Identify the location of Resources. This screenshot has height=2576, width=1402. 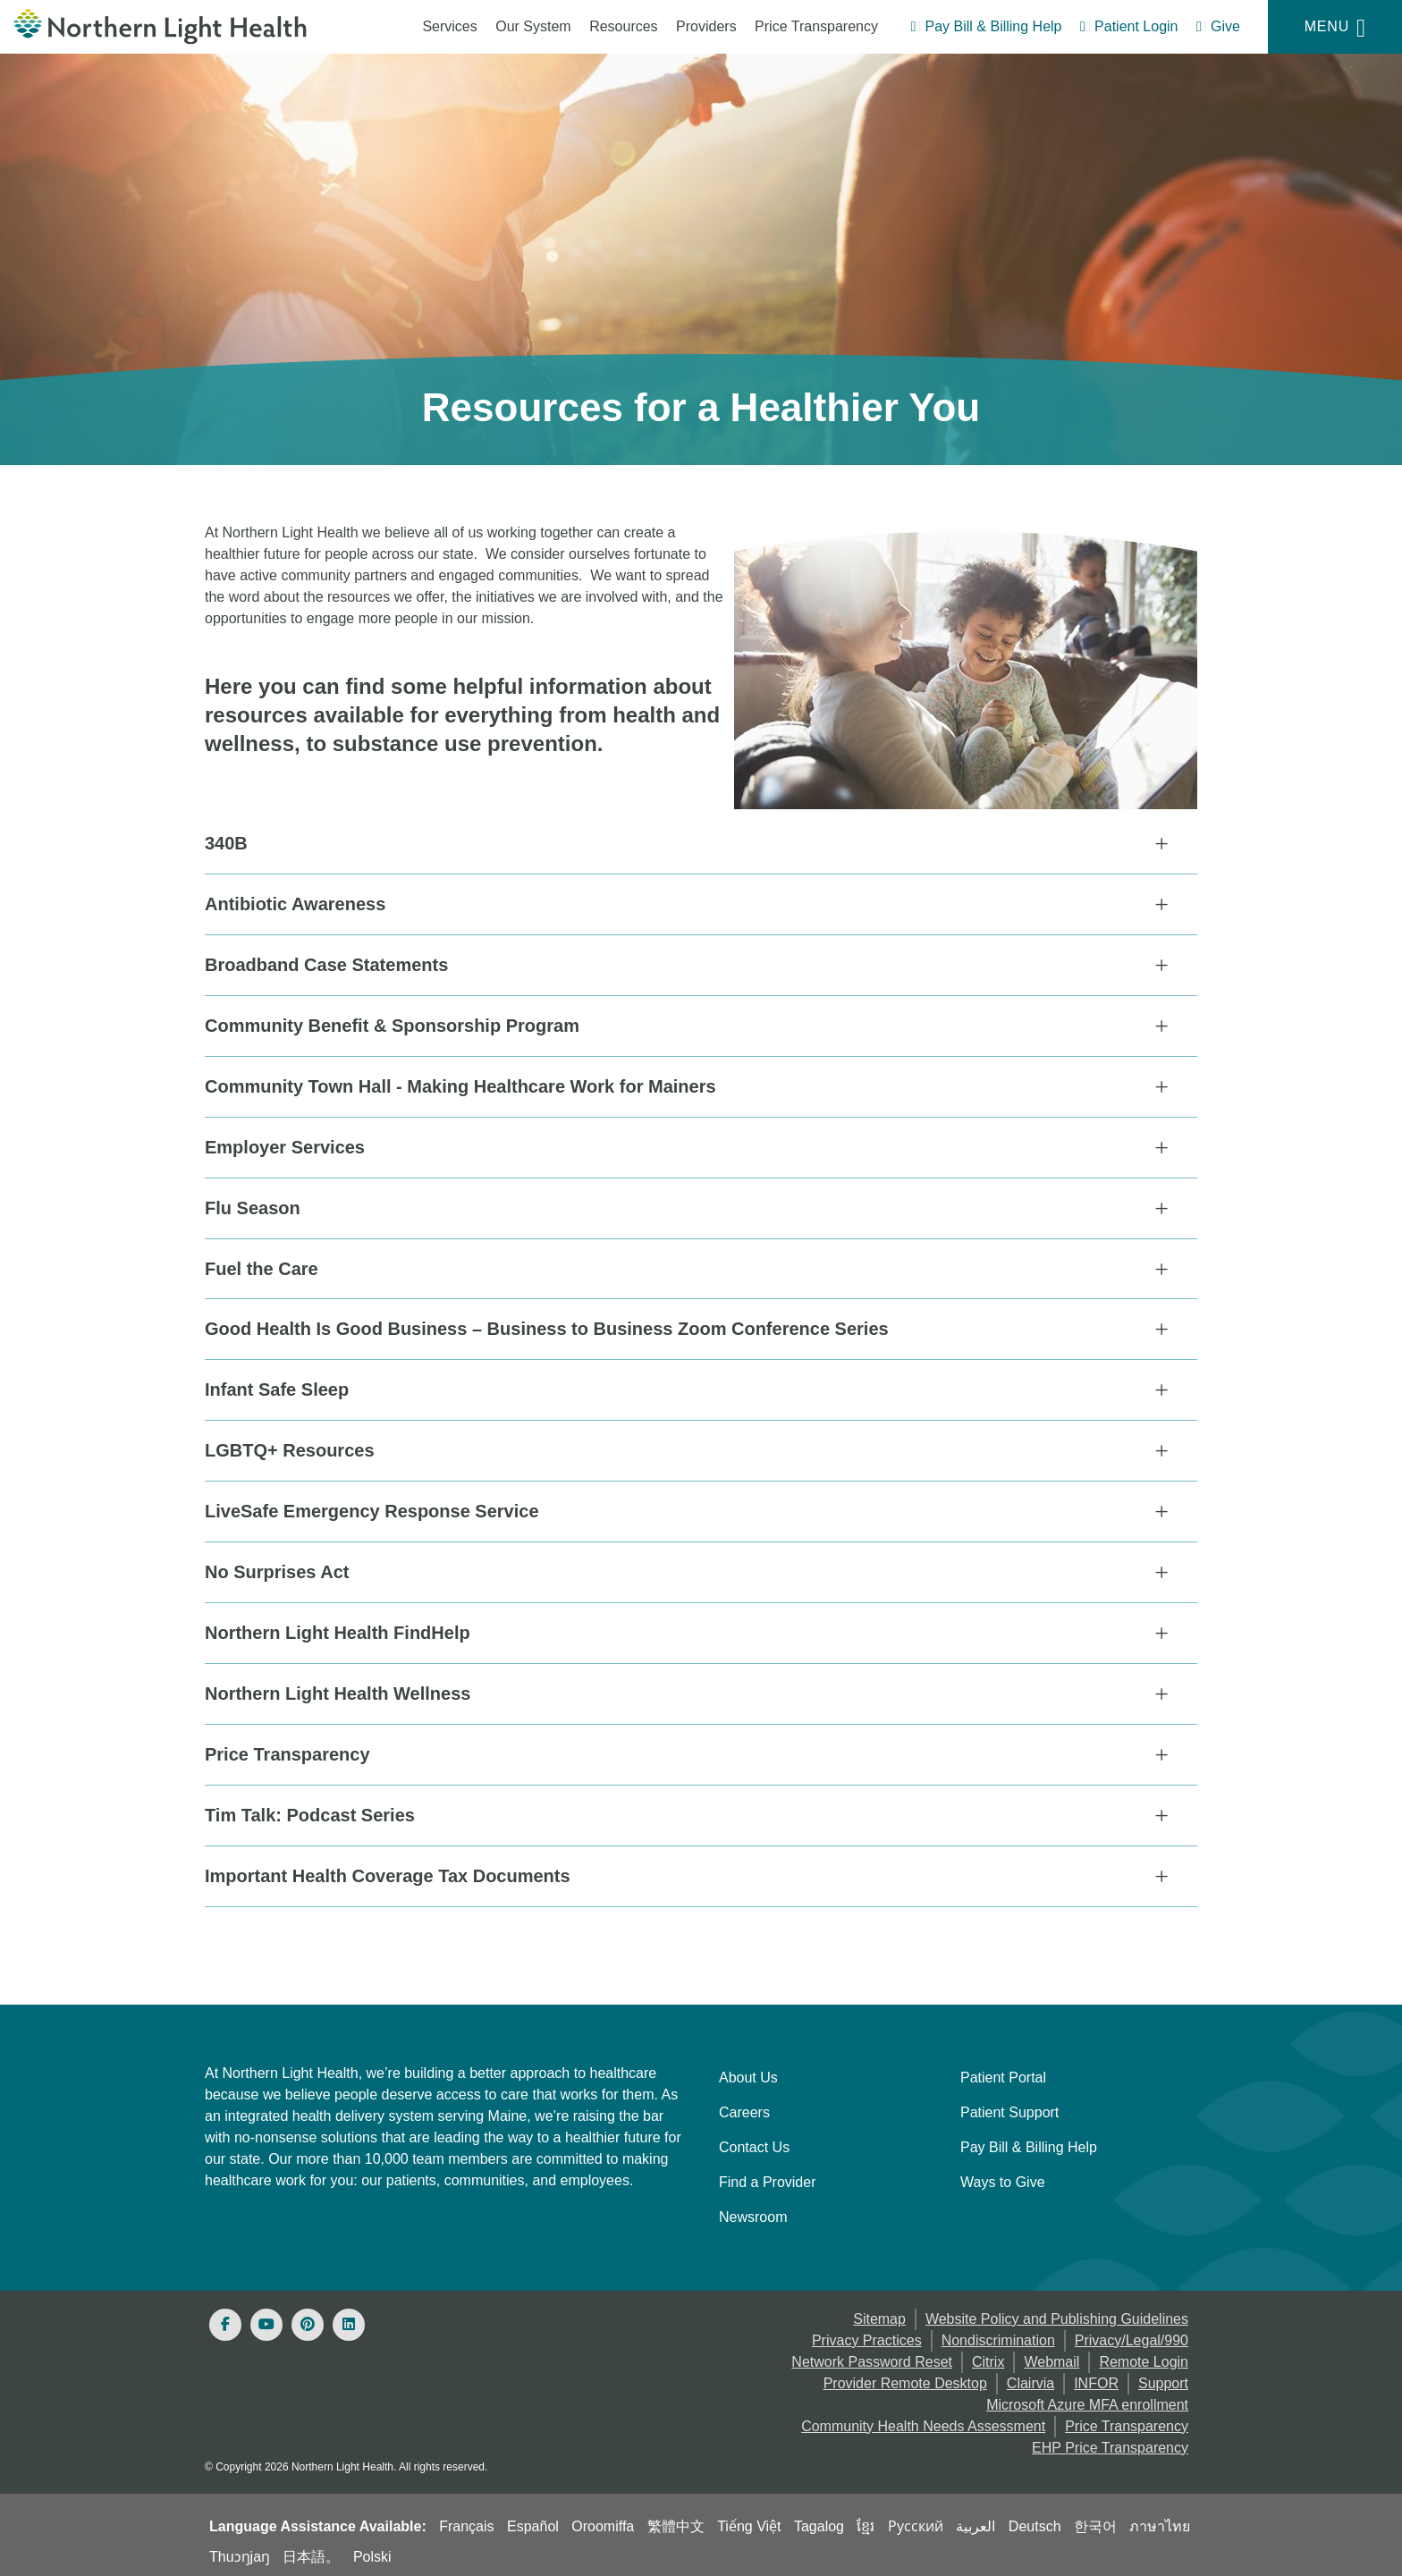
(623, 26).